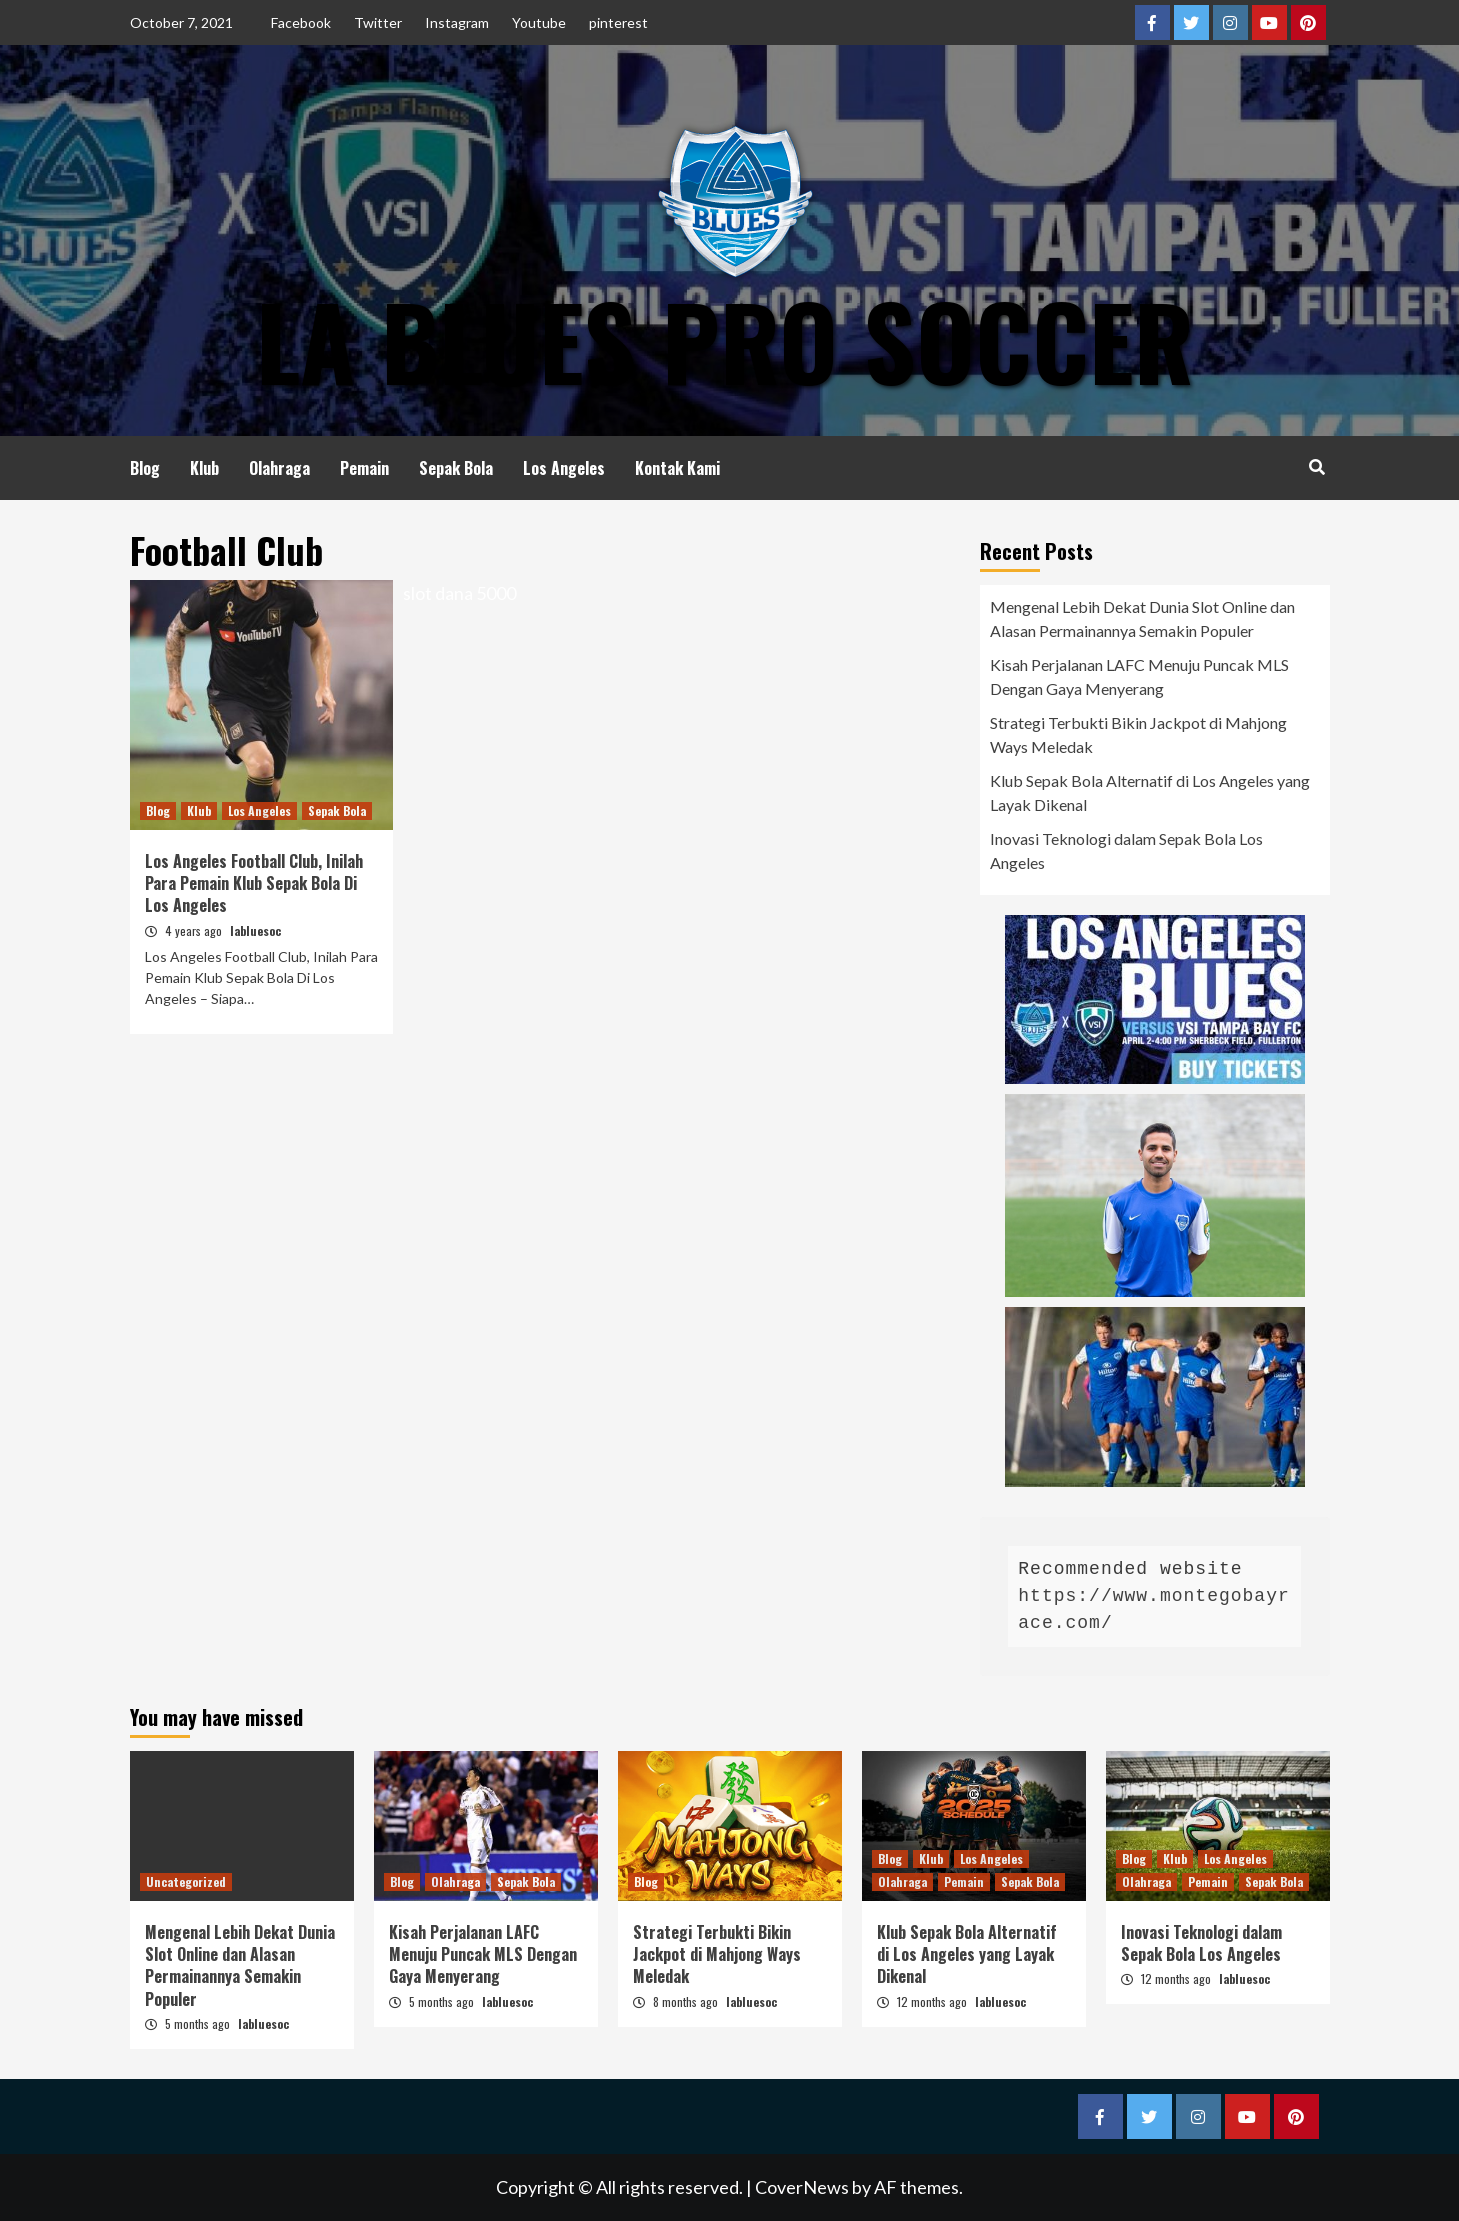  What do you see at coordinates (301, 22) in the screenshot?
I see `Facebook` at bounding box center [301, 22].